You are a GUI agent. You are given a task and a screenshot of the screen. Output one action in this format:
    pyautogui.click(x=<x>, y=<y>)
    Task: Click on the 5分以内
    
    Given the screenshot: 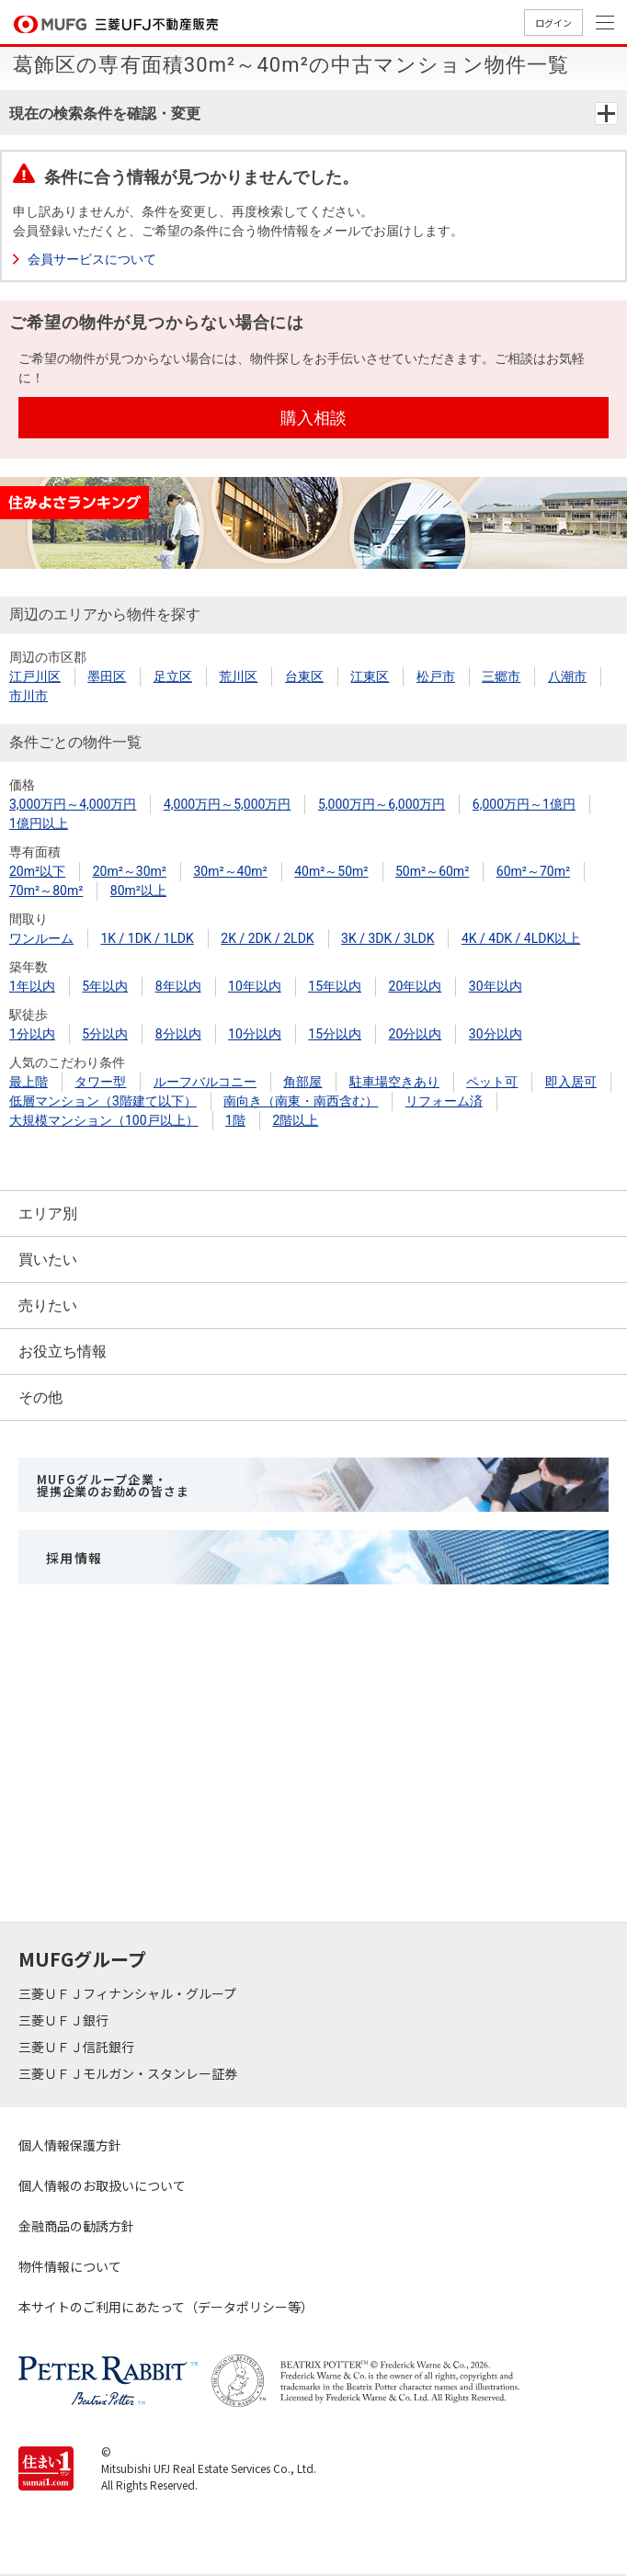 What is the action you would take?
    pyautogui.click(x=105, y=1034)
    